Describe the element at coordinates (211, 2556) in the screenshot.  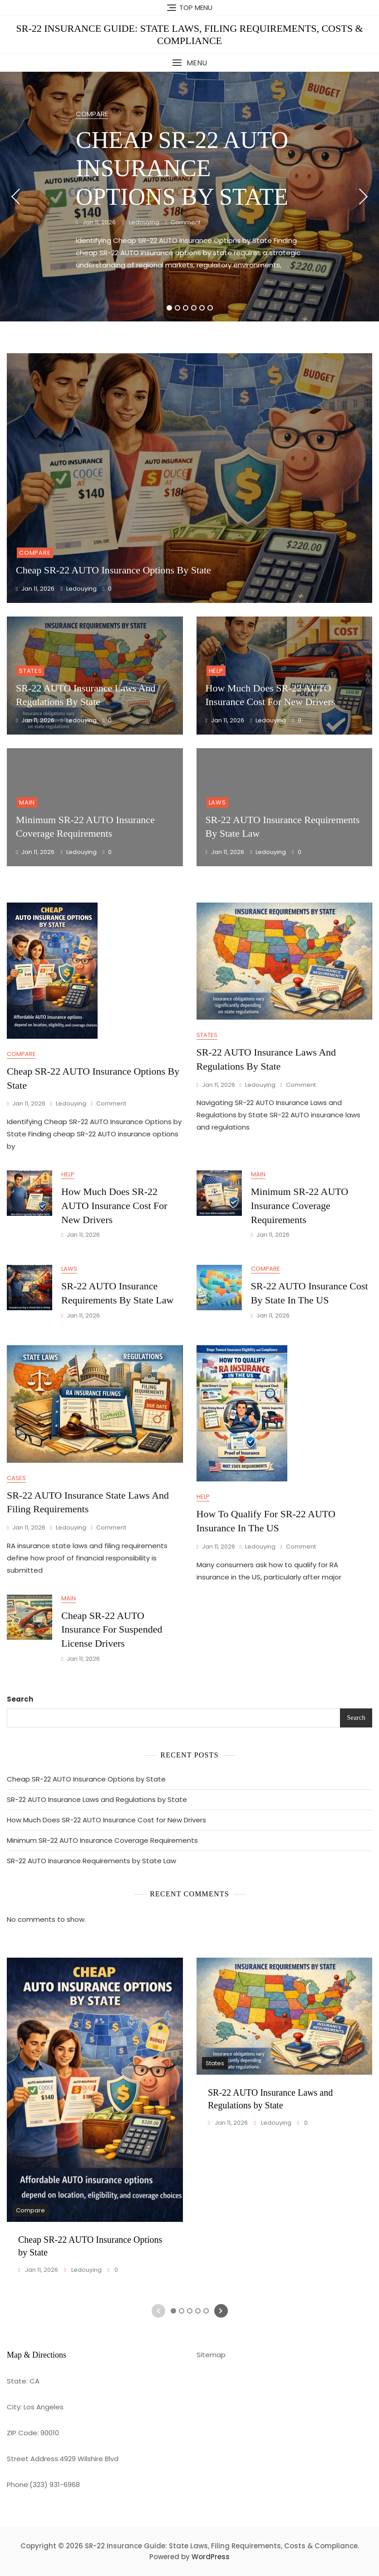
I see `WordPress` at that location.